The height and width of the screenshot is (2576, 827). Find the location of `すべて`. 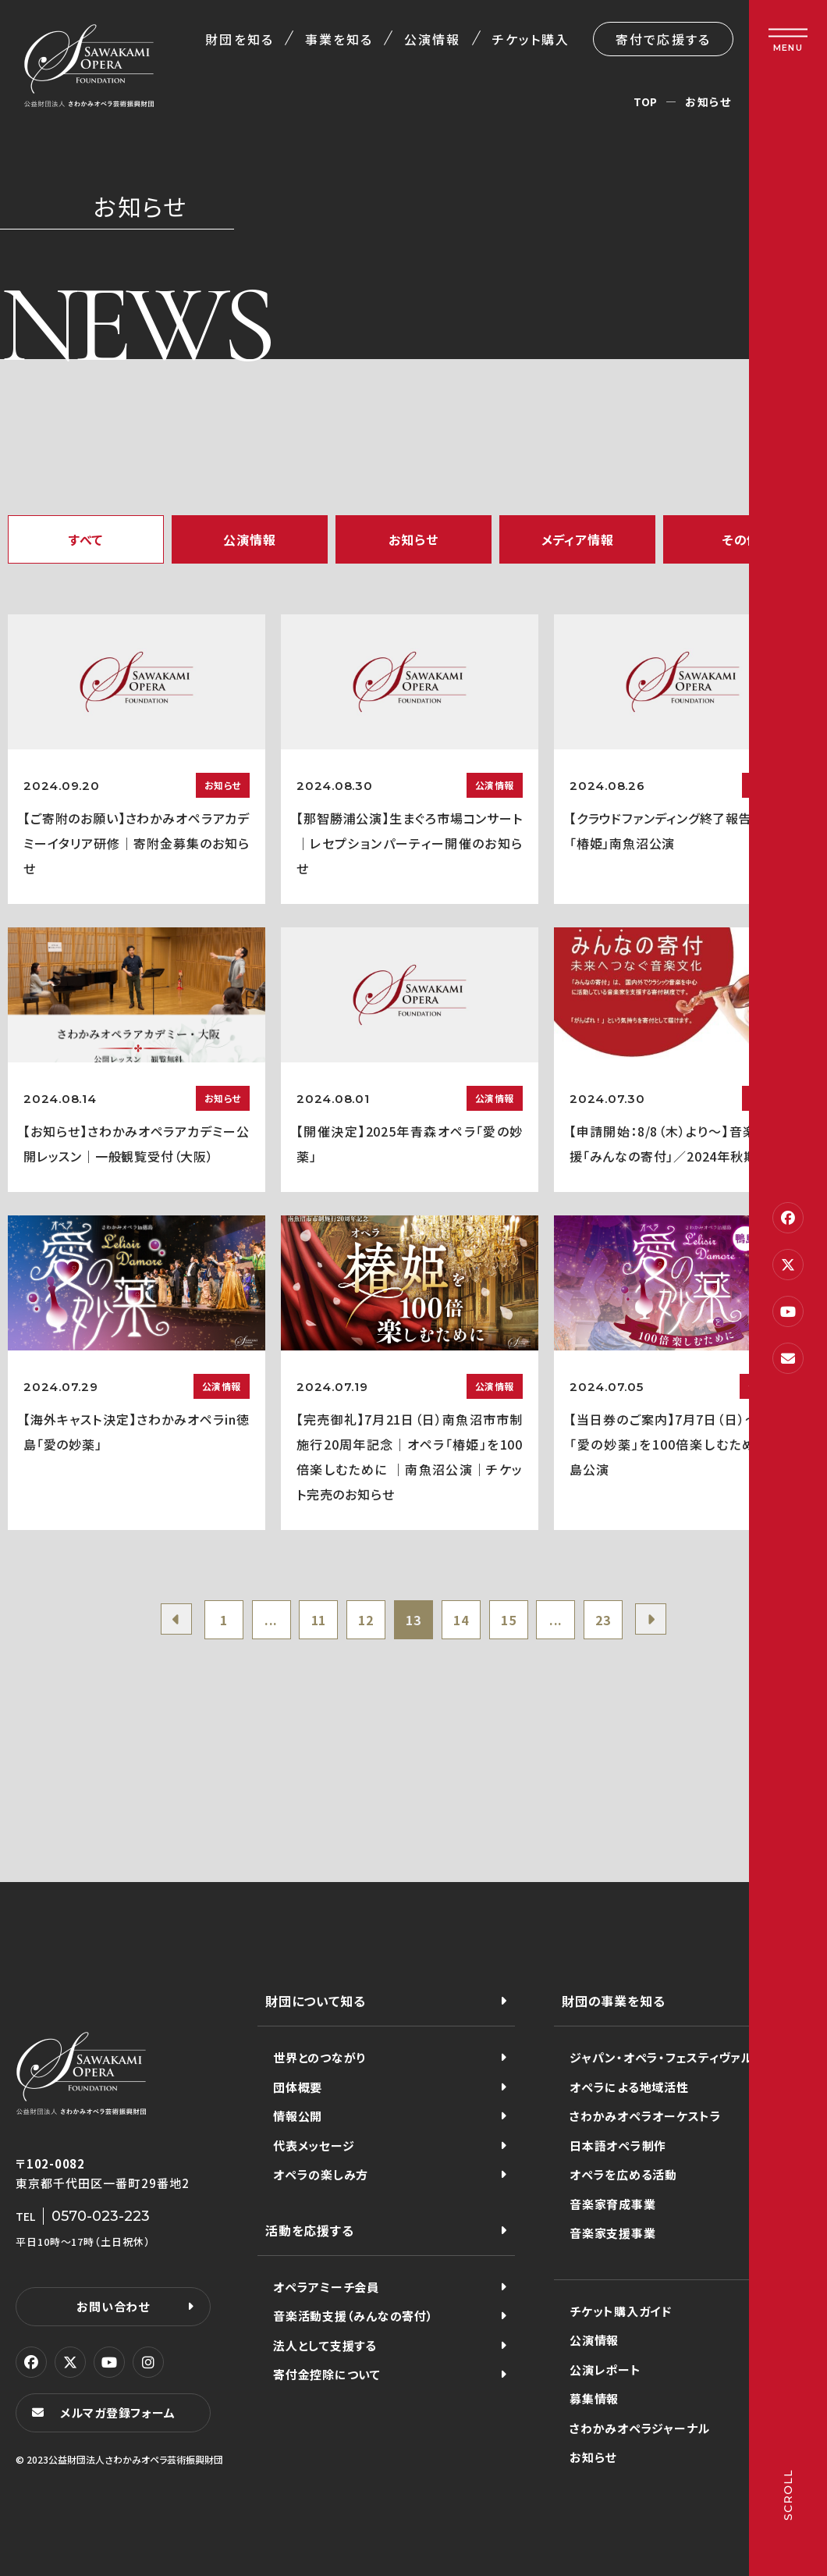

すべて is located at coordinates (86, 539).